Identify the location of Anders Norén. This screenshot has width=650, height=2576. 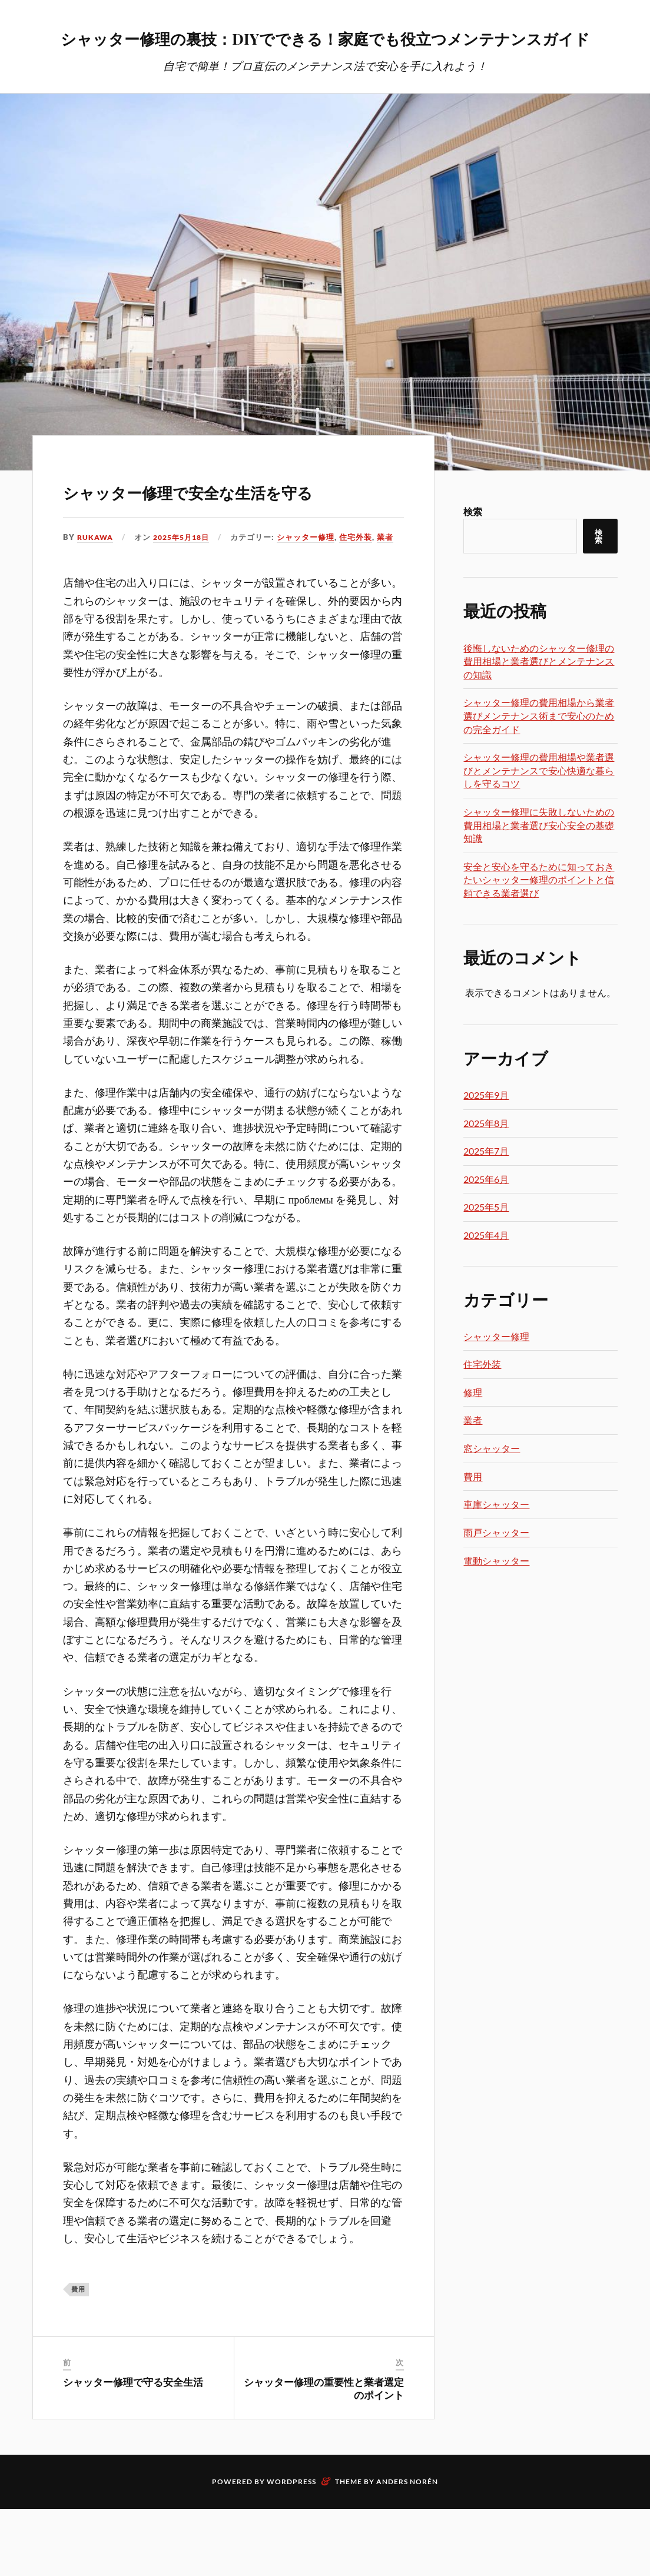
(407, 2548).